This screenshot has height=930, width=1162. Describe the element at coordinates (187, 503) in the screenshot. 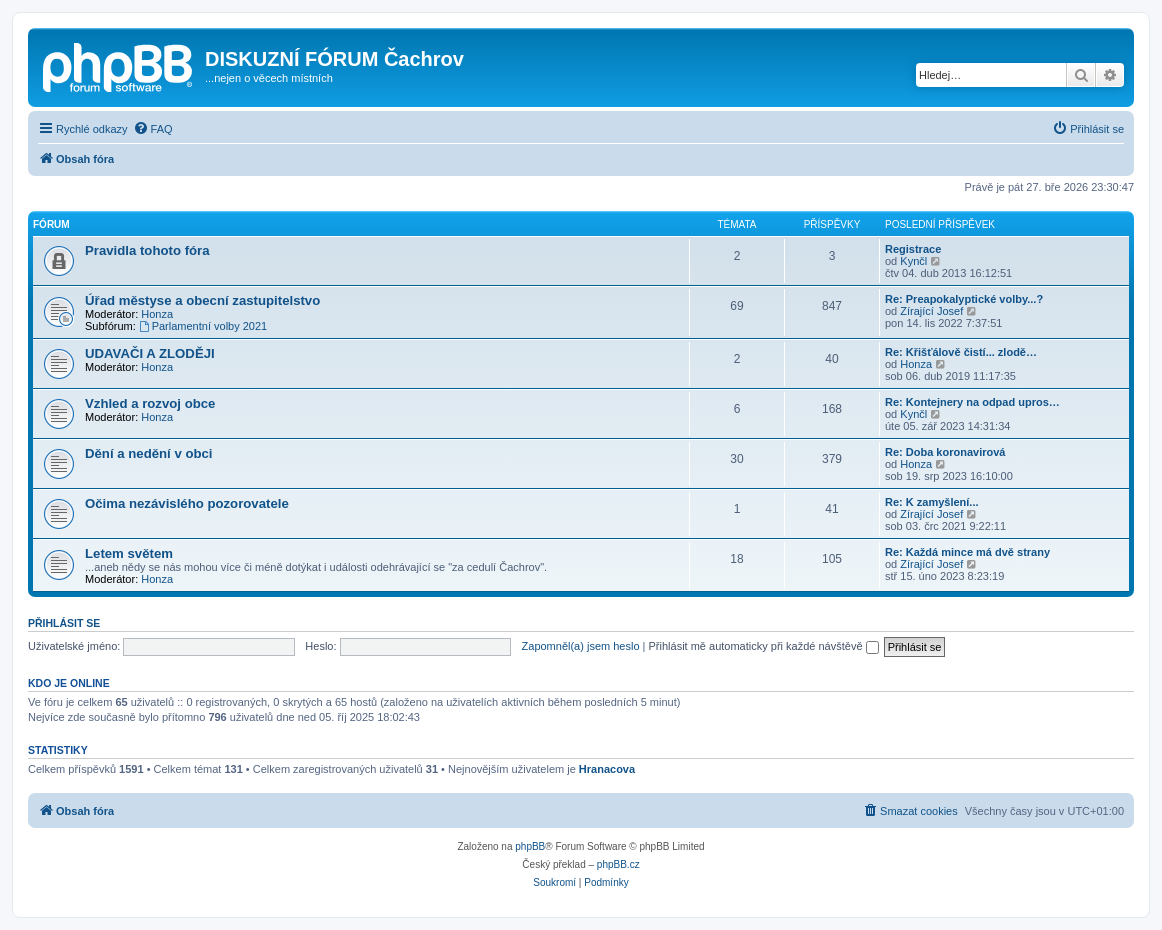

I see `Očima nezávislého pozorovatele` at that location.